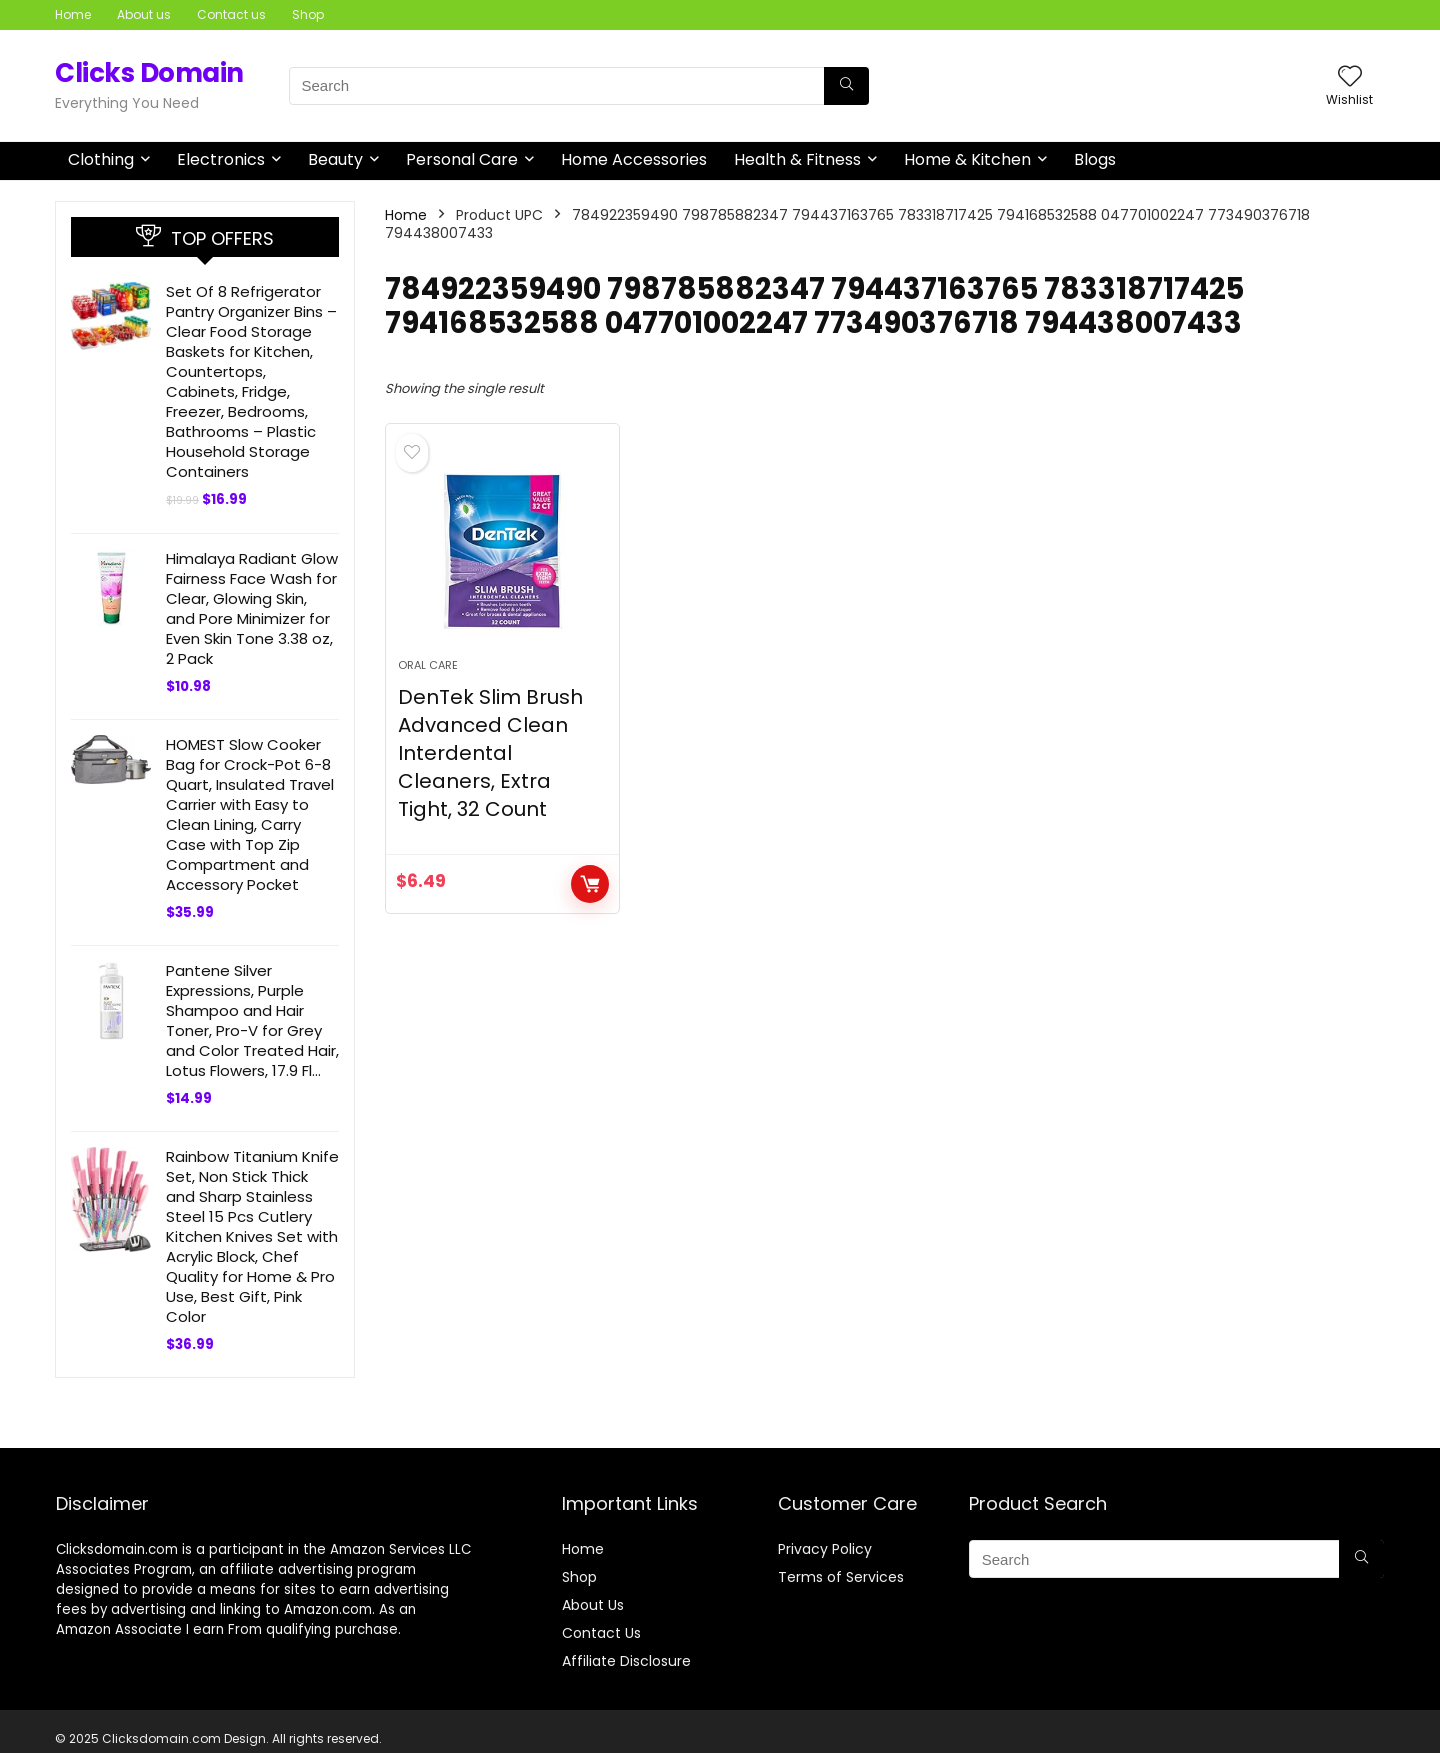 Image resolution: width=1440 pixels, height=1753 pixels. I want to click on [Search], so click(846, 86).